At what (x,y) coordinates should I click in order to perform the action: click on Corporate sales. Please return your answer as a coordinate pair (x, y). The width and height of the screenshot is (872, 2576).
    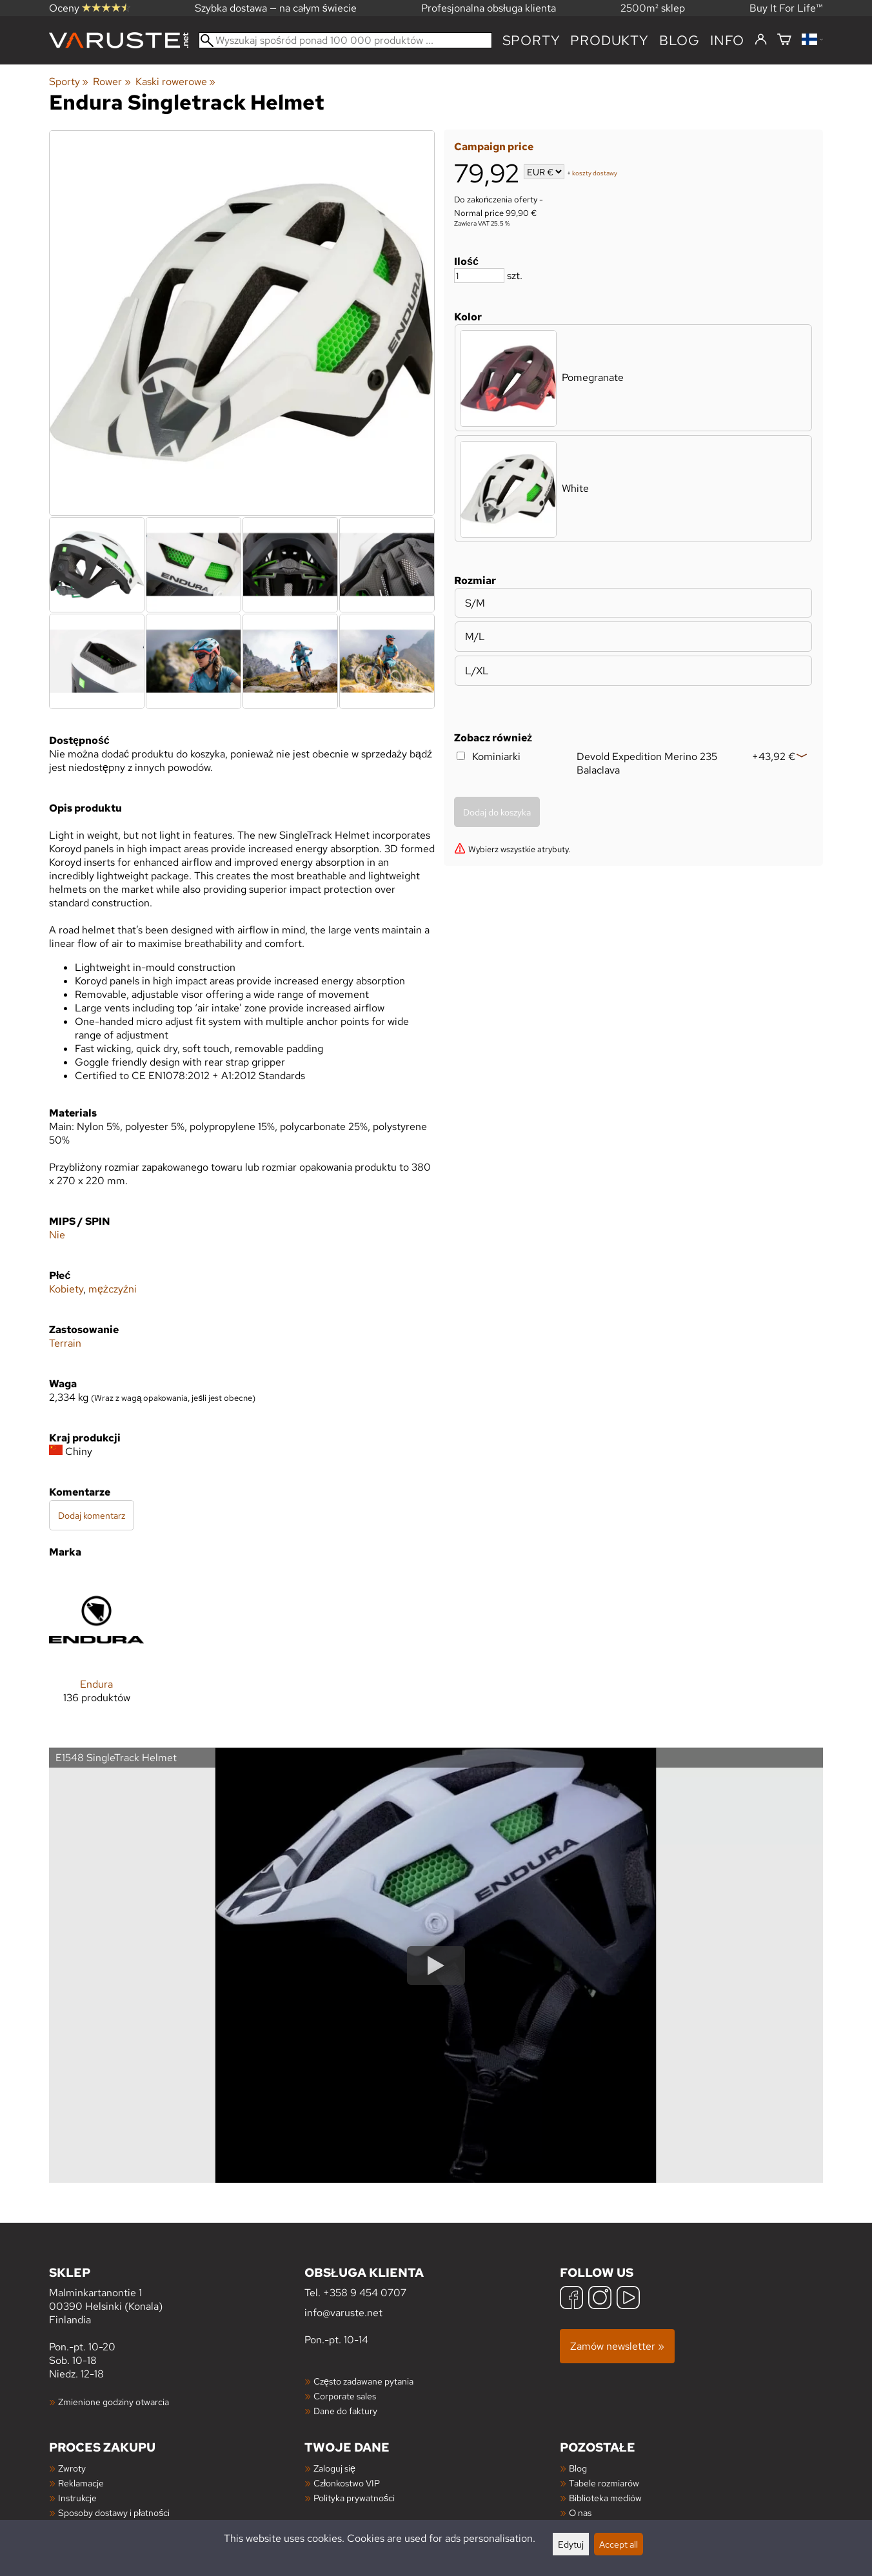
    Looking at the image, I should click on (344, 2396).